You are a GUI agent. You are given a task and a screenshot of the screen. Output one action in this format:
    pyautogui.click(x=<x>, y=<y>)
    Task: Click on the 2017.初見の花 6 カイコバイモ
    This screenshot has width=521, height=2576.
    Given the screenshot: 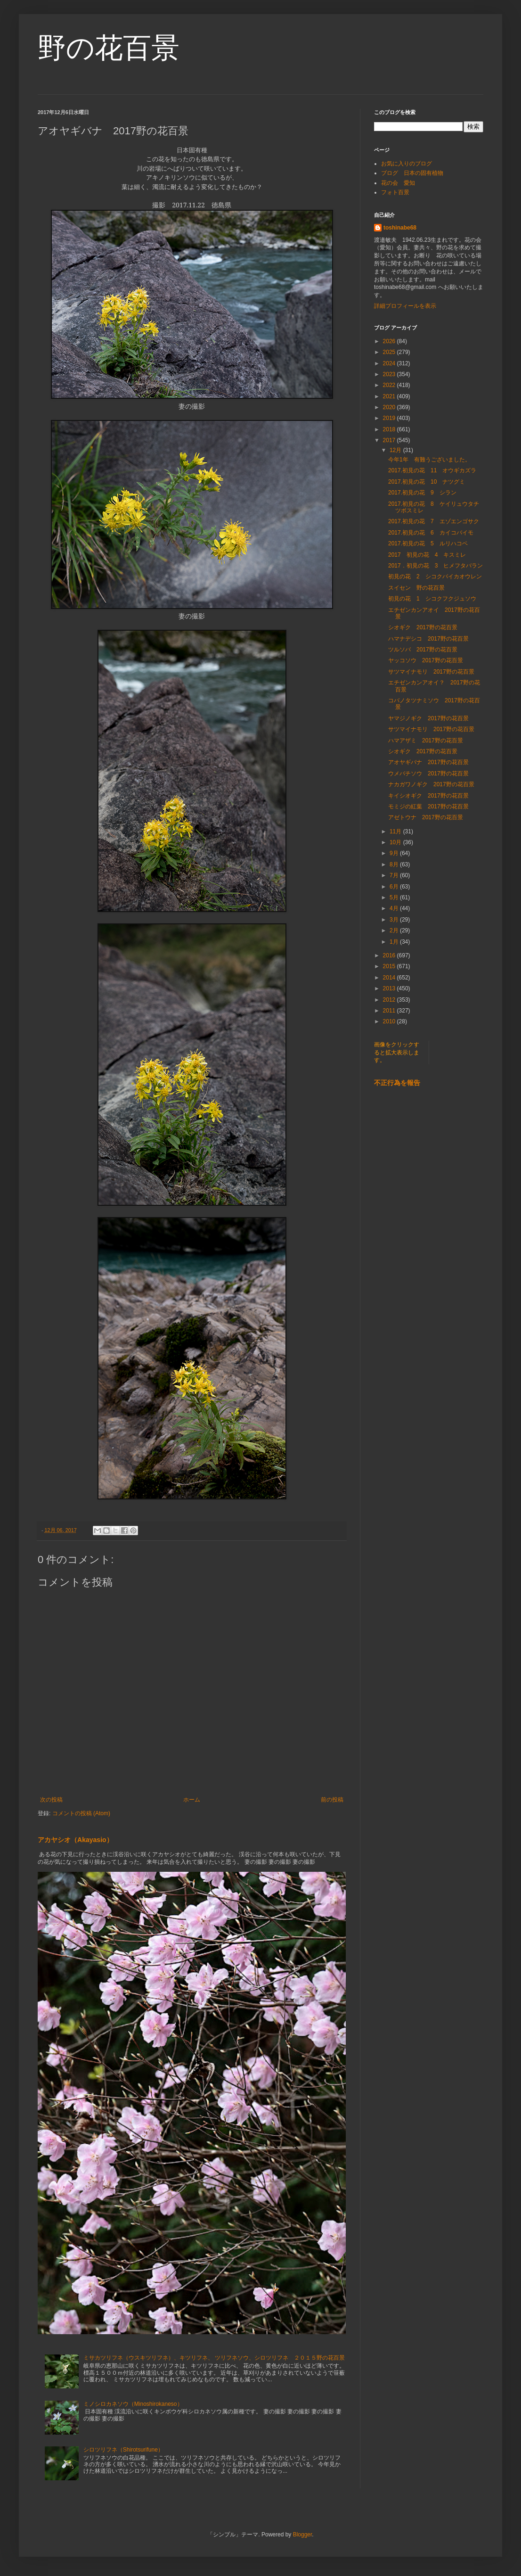 What is the action you would take?
    pyautogui.click(x=430, y=532)
    